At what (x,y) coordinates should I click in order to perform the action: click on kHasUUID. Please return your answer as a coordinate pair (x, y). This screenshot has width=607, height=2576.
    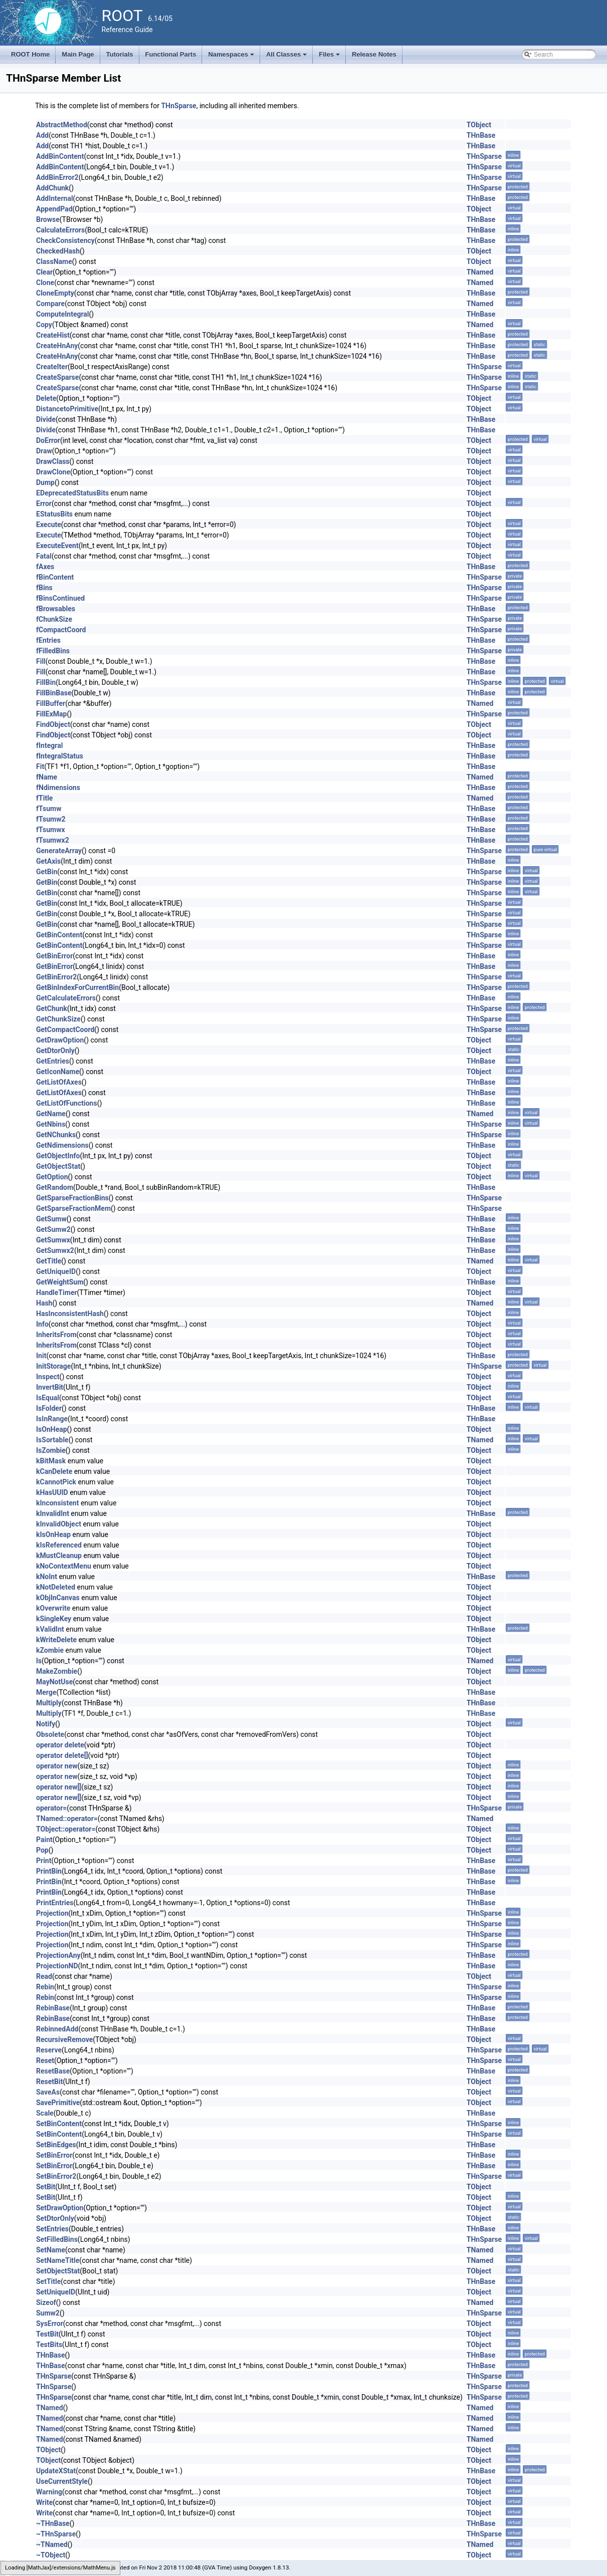
    Looking at the image, I should click on (52, 1492).